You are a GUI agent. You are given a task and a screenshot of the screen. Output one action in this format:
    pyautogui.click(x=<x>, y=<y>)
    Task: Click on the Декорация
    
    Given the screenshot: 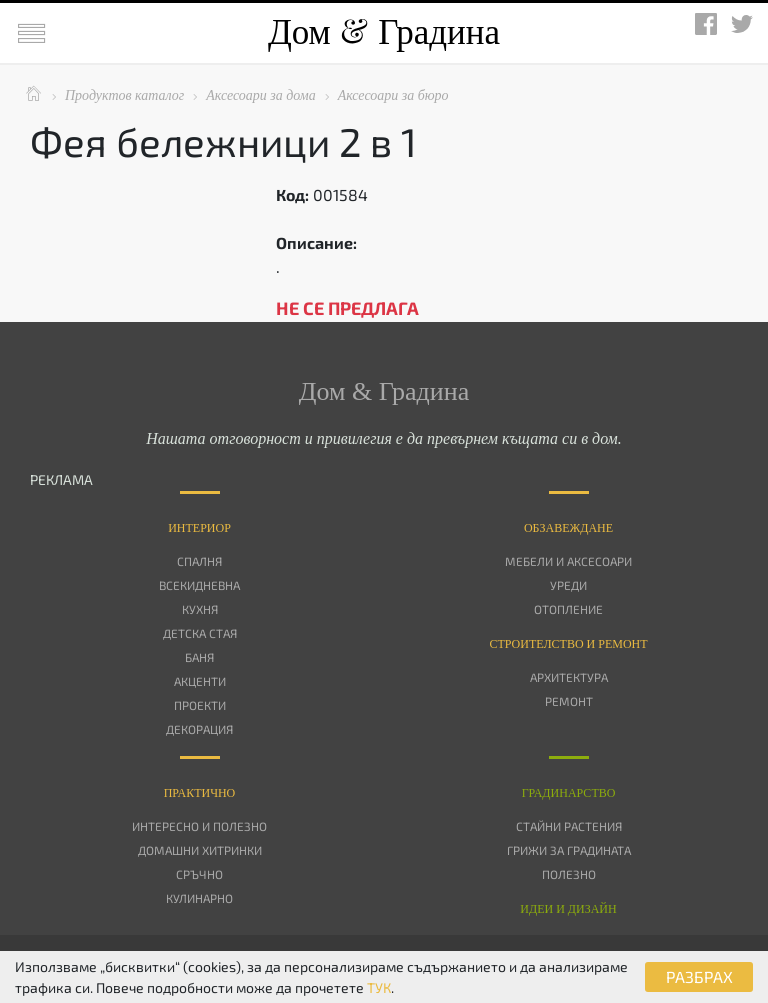 What is the action you would take?
    pyautogui.click(x=199, y=729)
    